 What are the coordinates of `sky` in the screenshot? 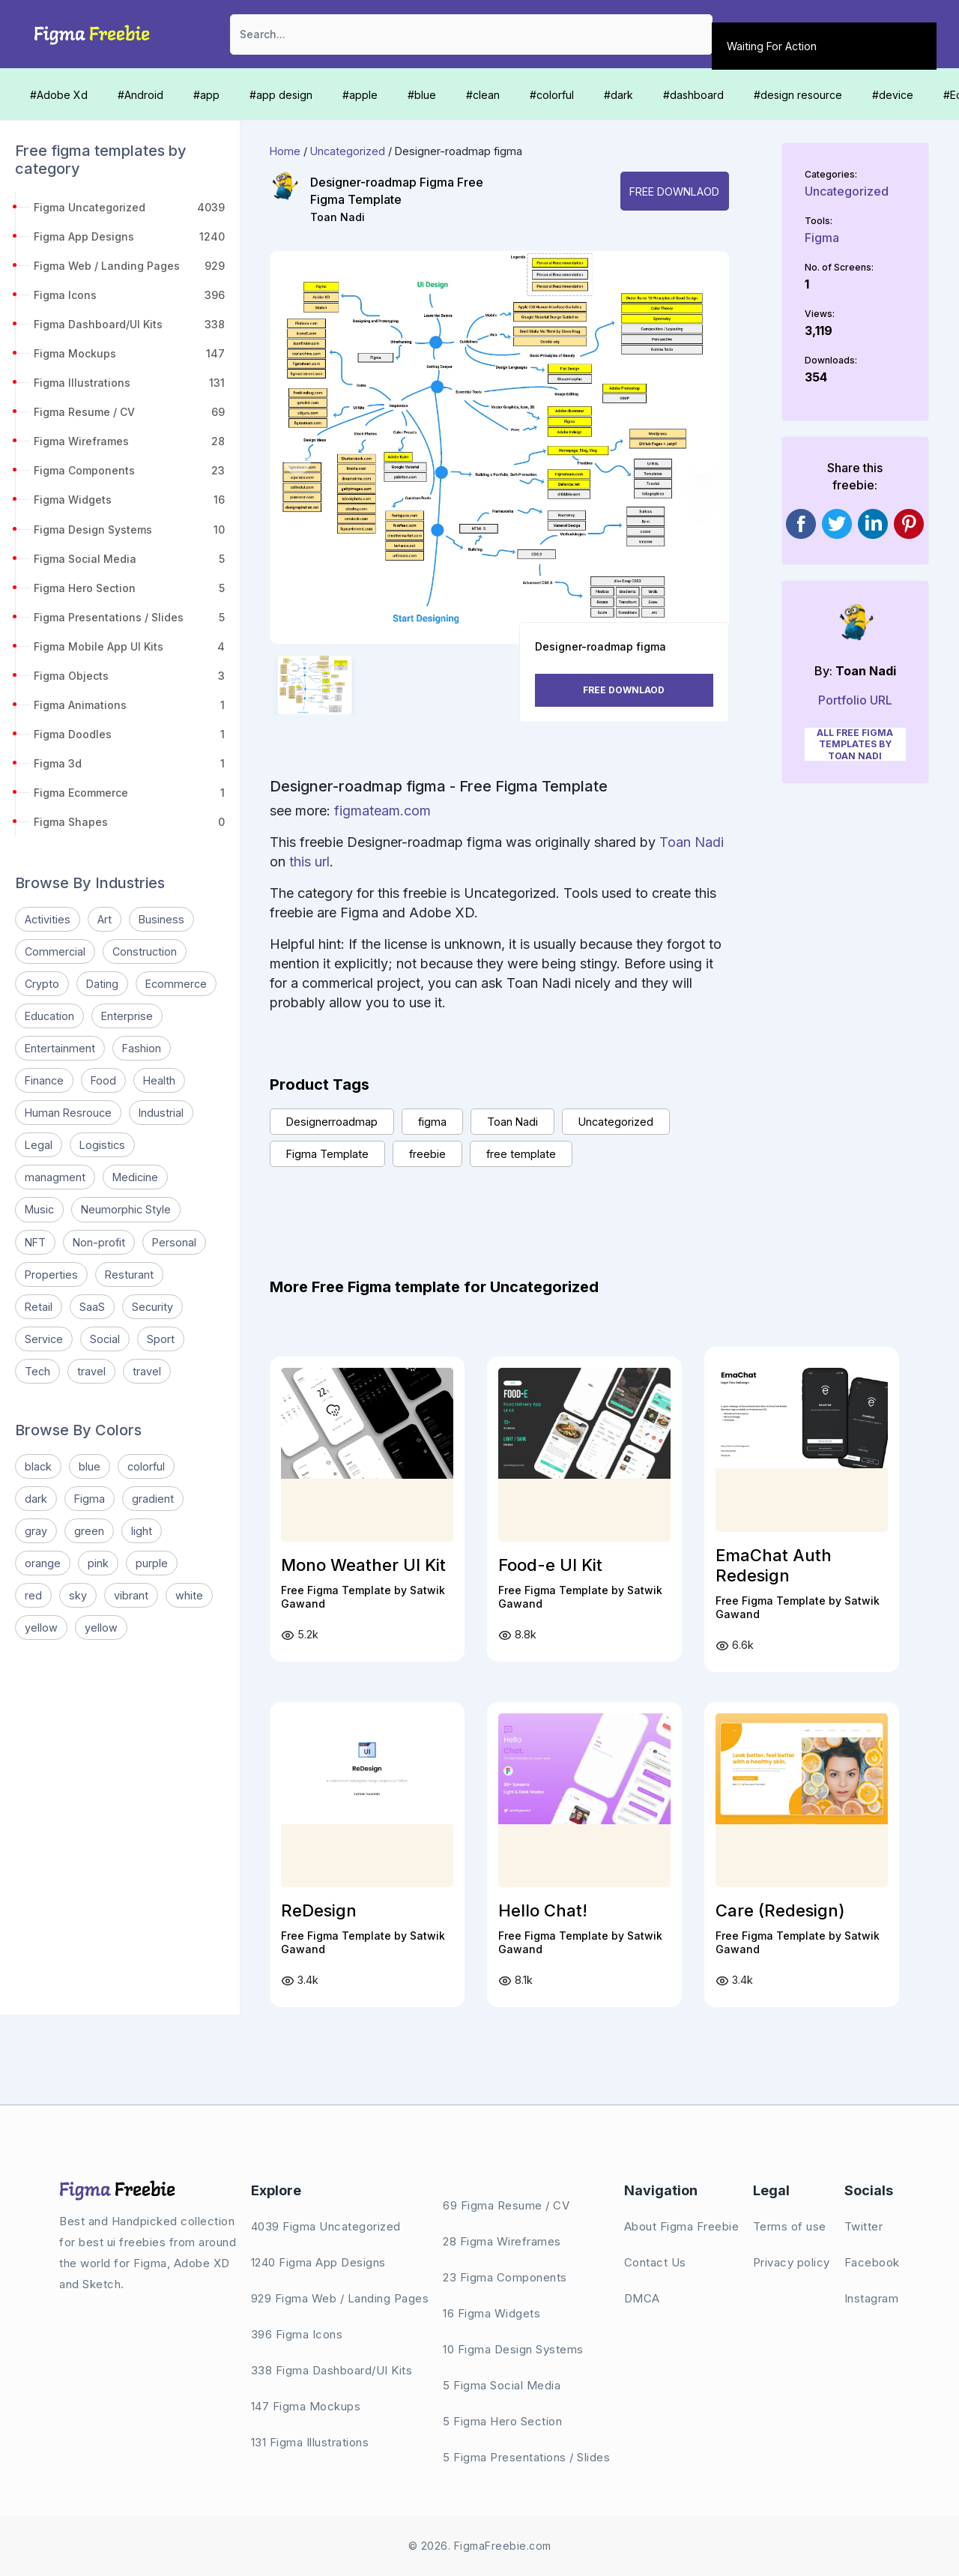 It's located at (78, 1595).